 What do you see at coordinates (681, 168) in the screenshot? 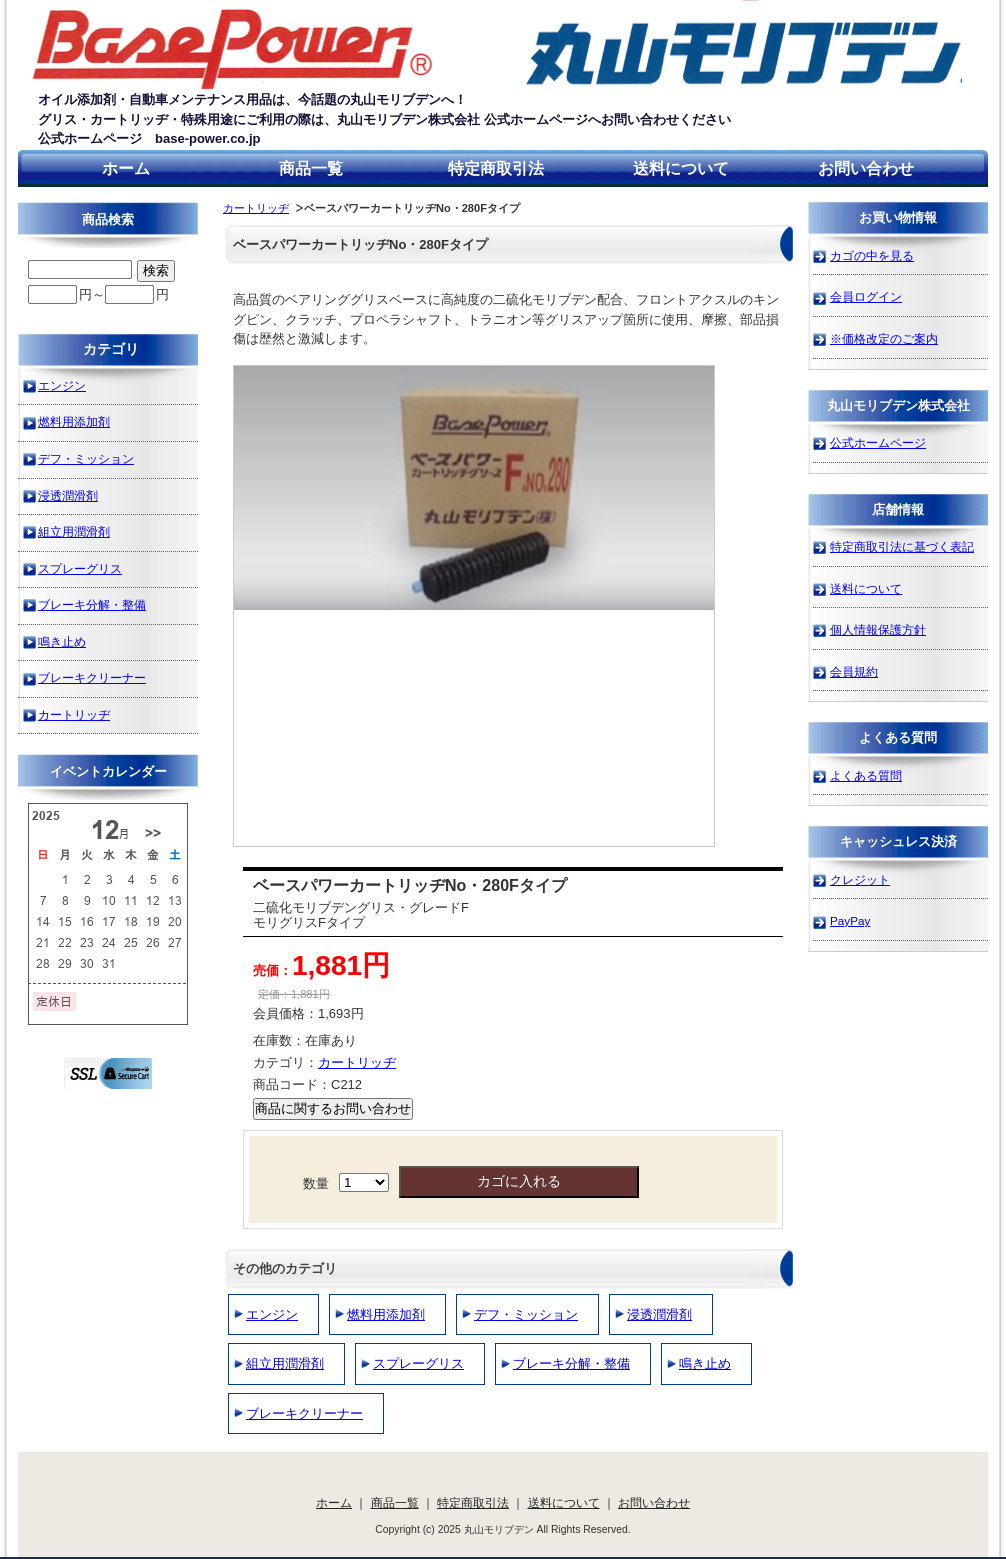
I see `送料について` at bounding box center [681, 168].